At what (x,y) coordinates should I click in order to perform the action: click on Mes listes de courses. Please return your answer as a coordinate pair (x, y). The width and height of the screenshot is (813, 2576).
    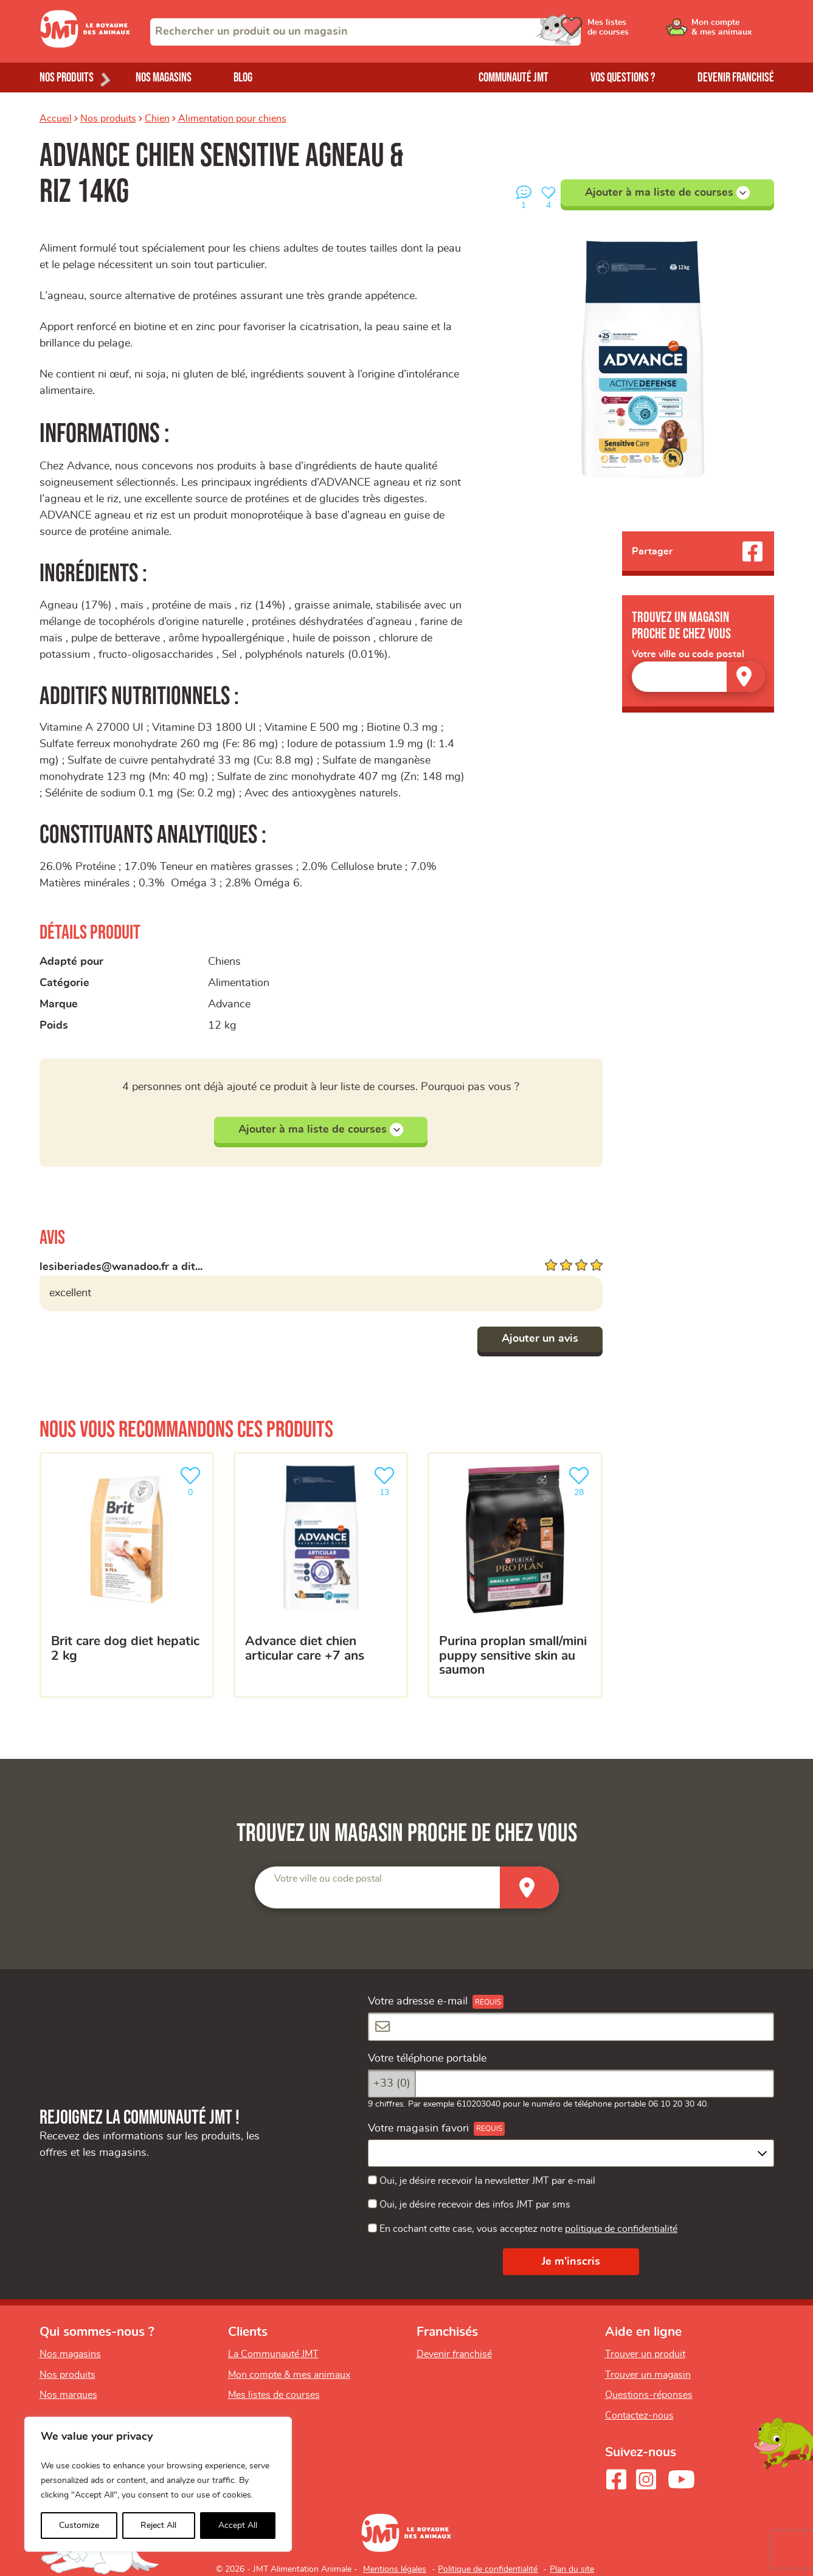
    Looking at the image, I should click on (274, 2395).